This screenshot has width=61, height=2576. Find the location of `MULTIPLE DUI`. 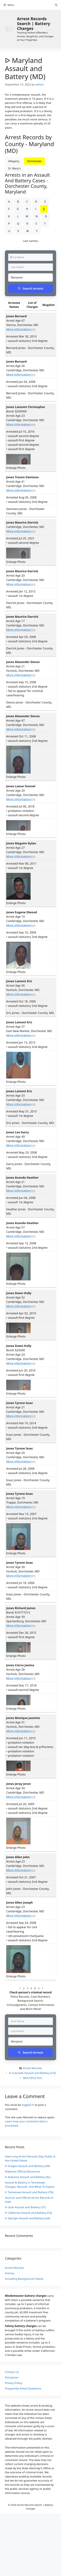

MULTIPLE DUI is located at coordinates (32, 2078).